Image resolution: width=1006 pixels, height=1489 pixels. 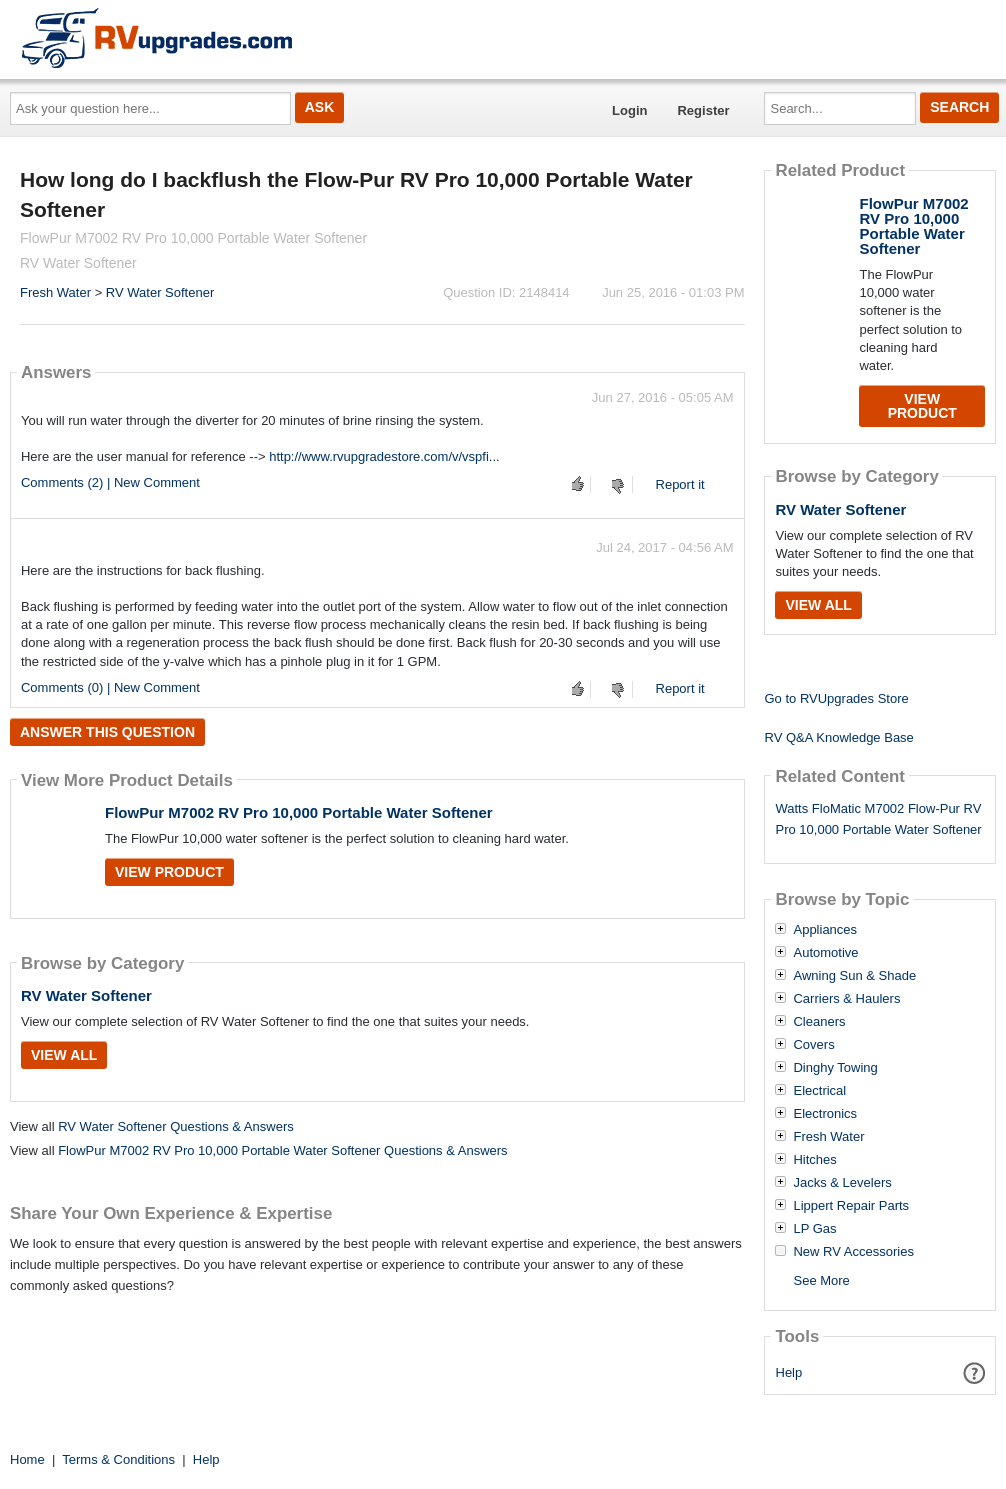 I want to click on Watts FloMatic M7002 Flow-Pur RV Pro 10,000 Portable Water Softener, so click(x=878, y=819).